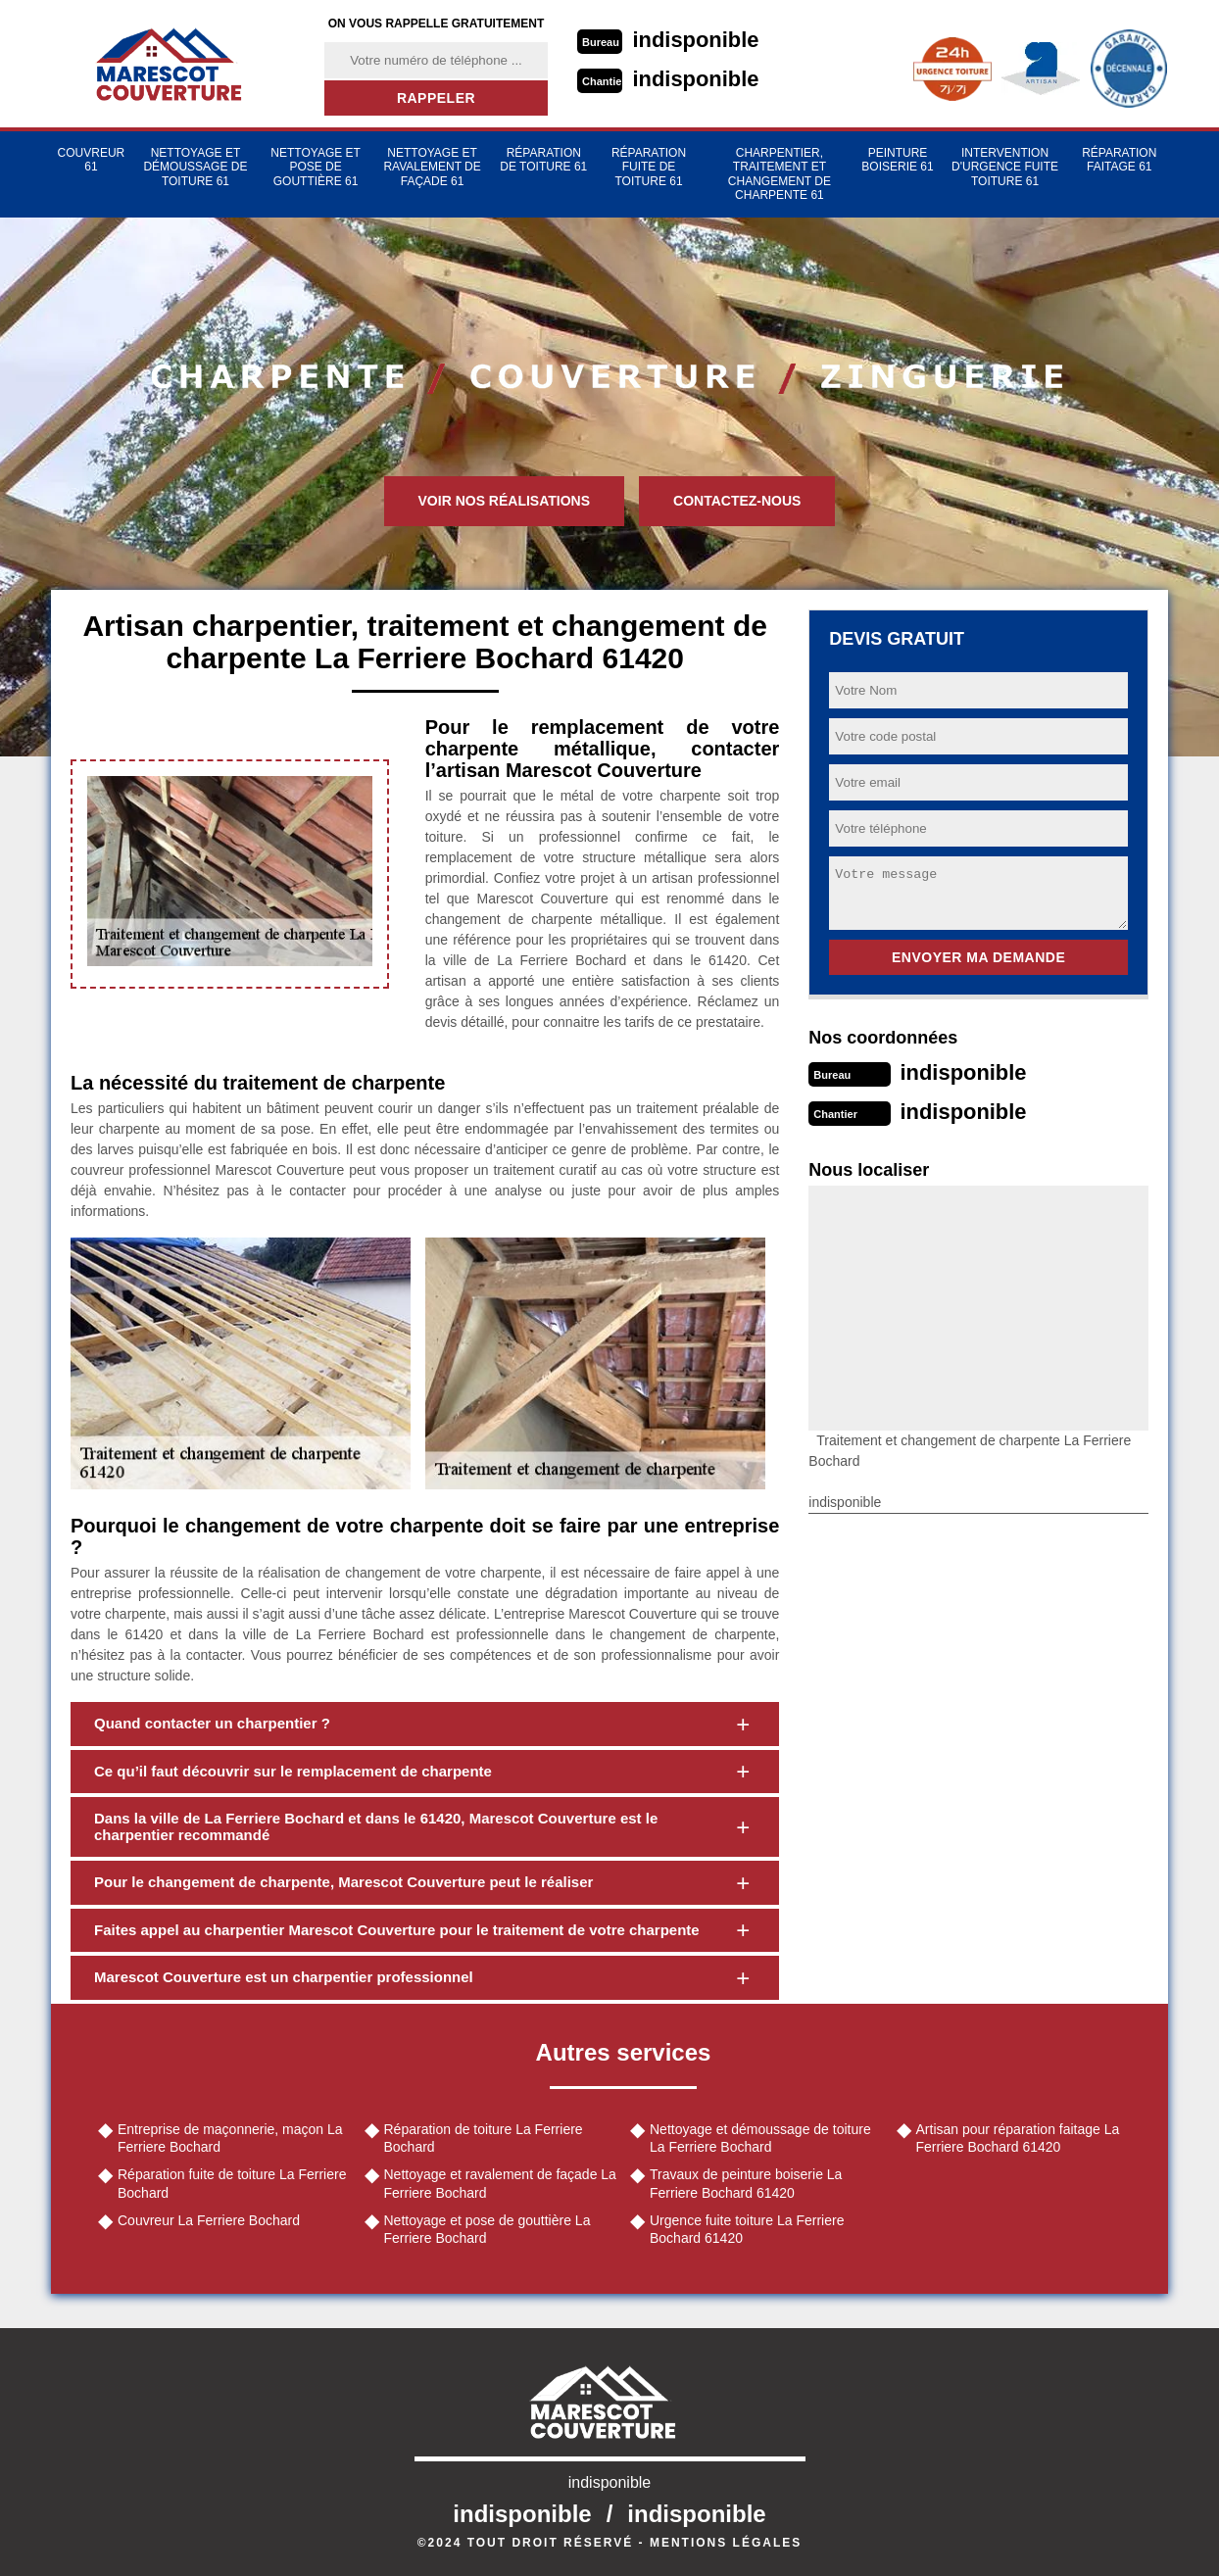  What do you see at coordinates (1018, 2138) in the screenshot?
I see `Artisan pour réparation faitage La Ferriere Bochard 61420` at bounding box center [1018, 2138].